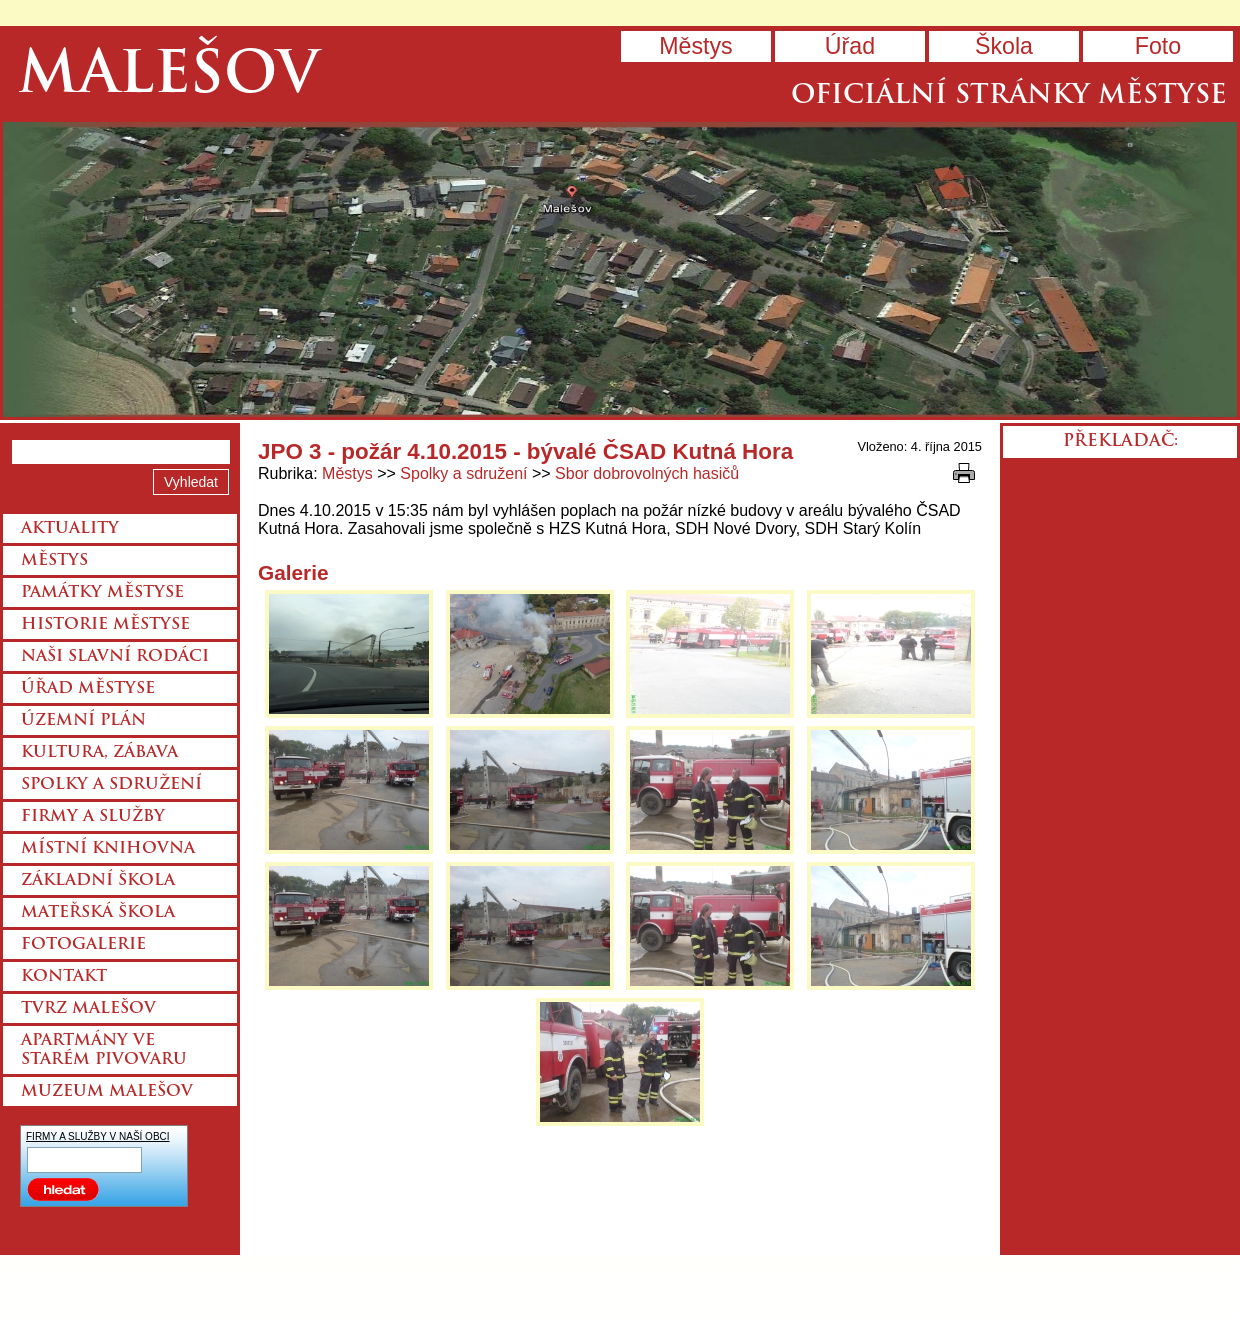 This screenshot has height=1327, width=1240. What do you see at coordinates (115, 657) in the screenshot?
I see `Naši slavní rodáci` at bounding box center [115, 657].